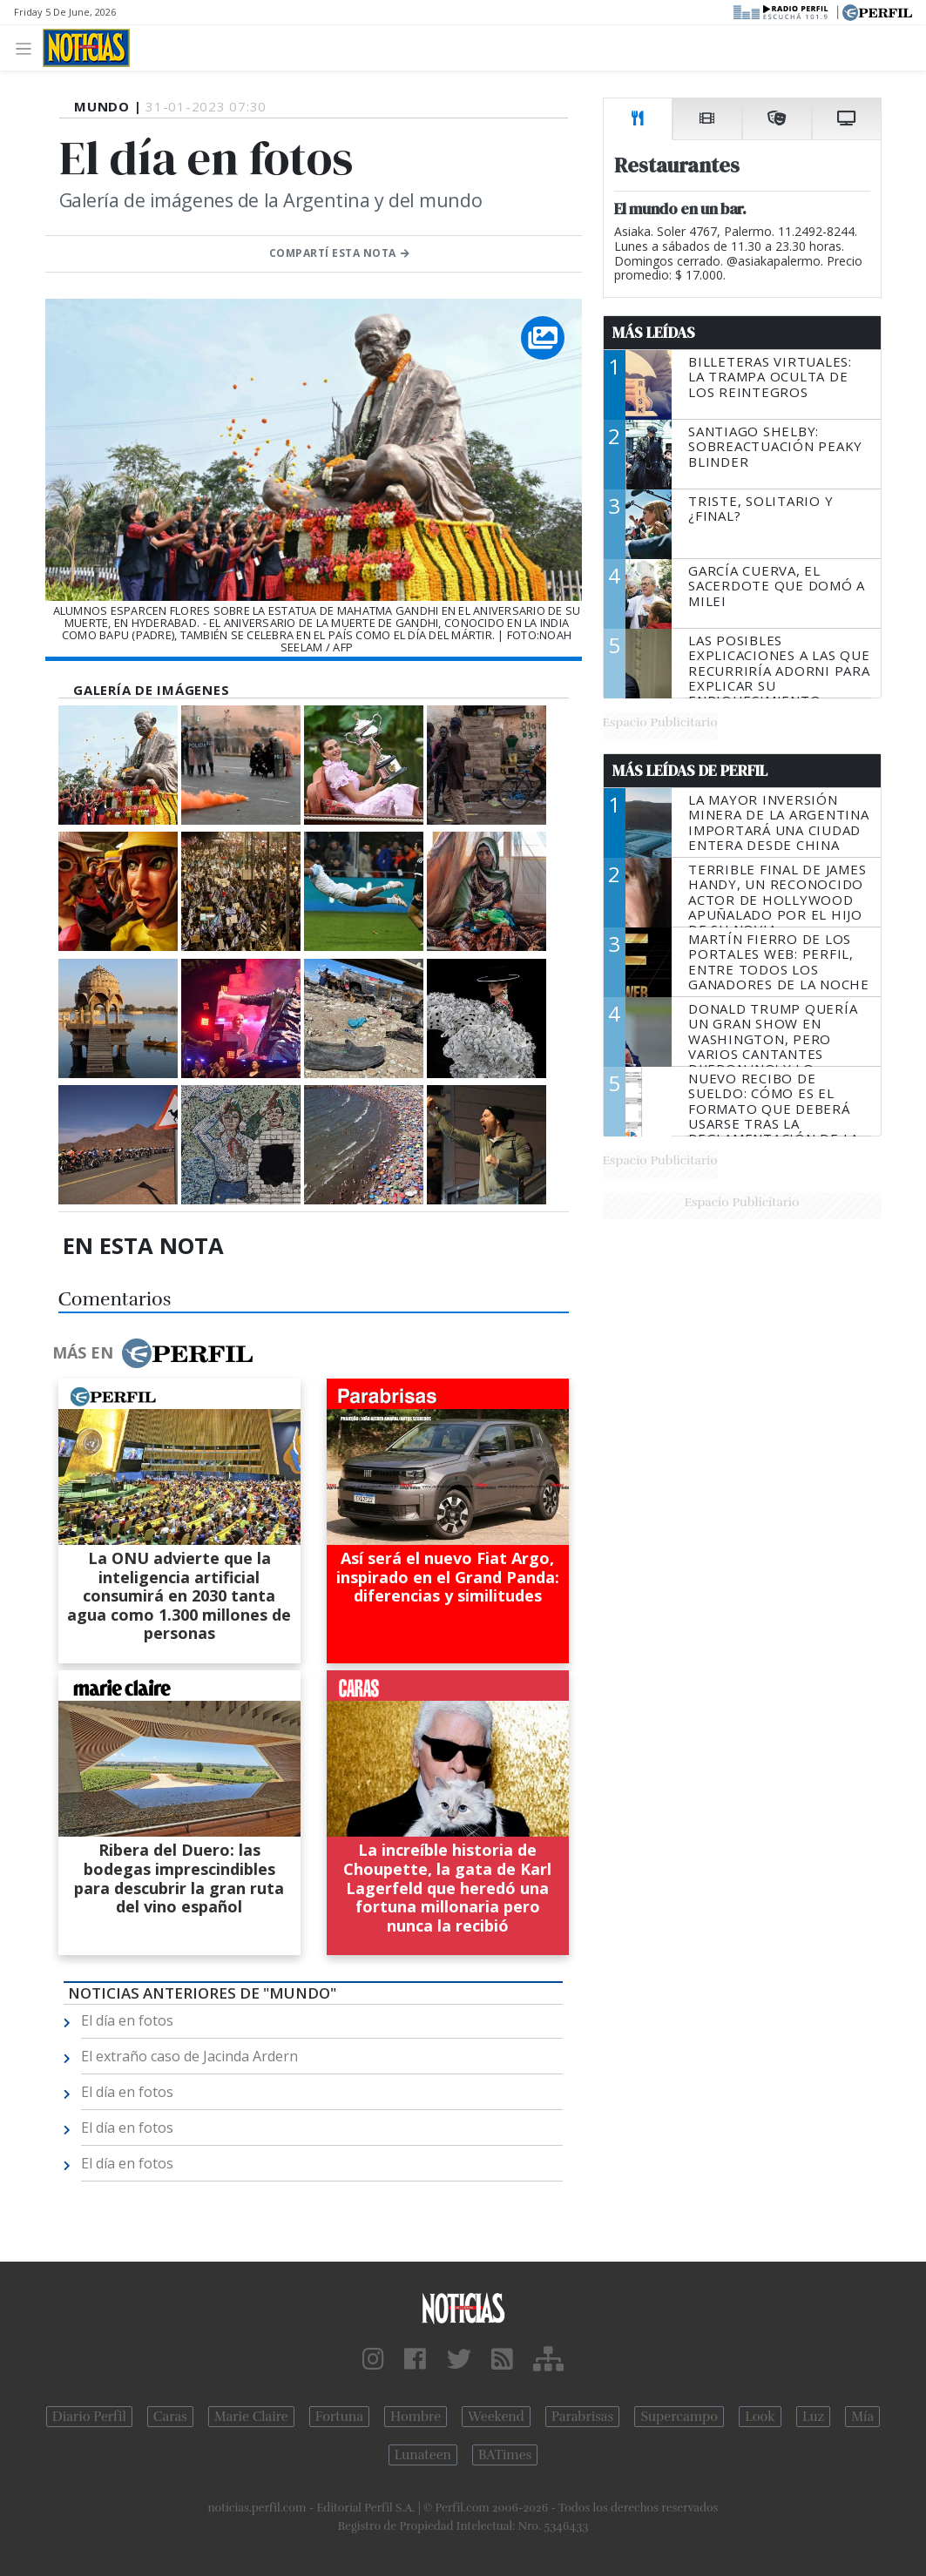  What do you see at coordinates (582, 2416) in the screenshot?
I see `Parabrisas` at bounding box center [582, 2416].